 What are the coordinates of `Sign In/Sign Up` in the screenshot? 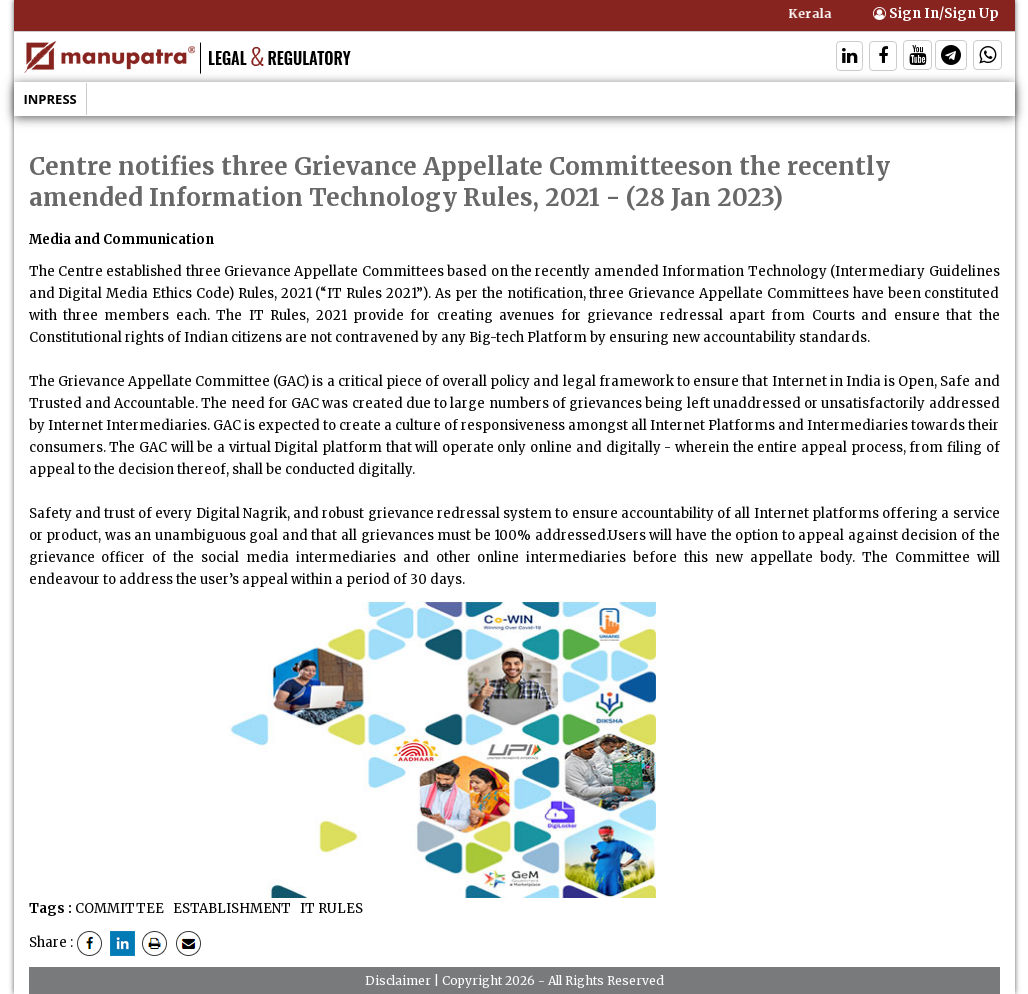 It's located at (936, 13).